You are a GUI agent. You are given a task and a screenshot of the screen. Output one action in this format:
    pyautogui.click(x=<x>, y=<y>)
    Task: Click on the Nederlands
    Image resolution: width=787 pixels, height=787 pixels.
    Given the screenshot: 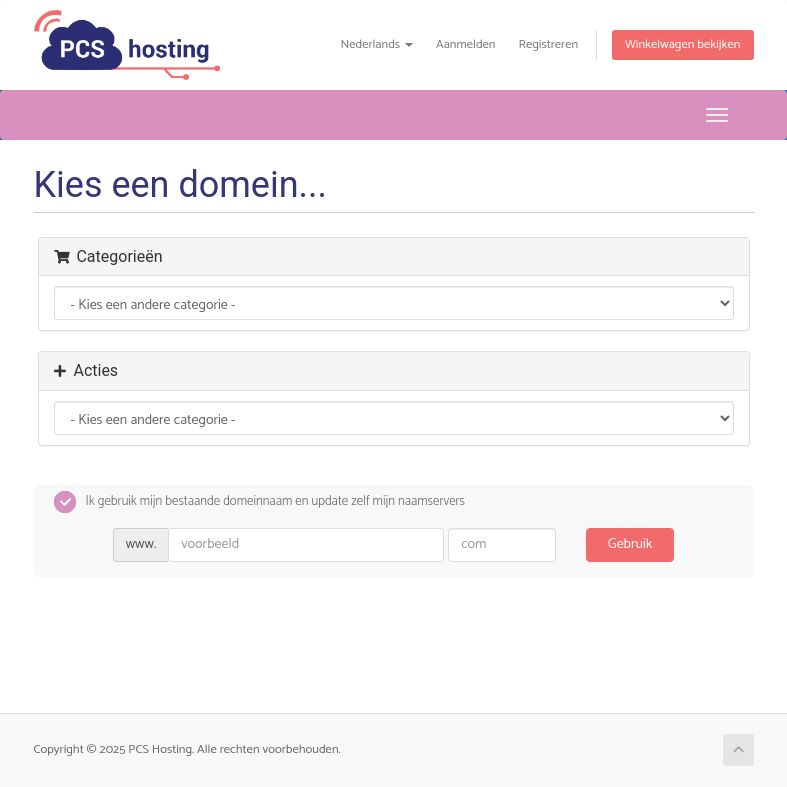 What is the action you would take?
    pyautogui.click(x=376, y=44)
    